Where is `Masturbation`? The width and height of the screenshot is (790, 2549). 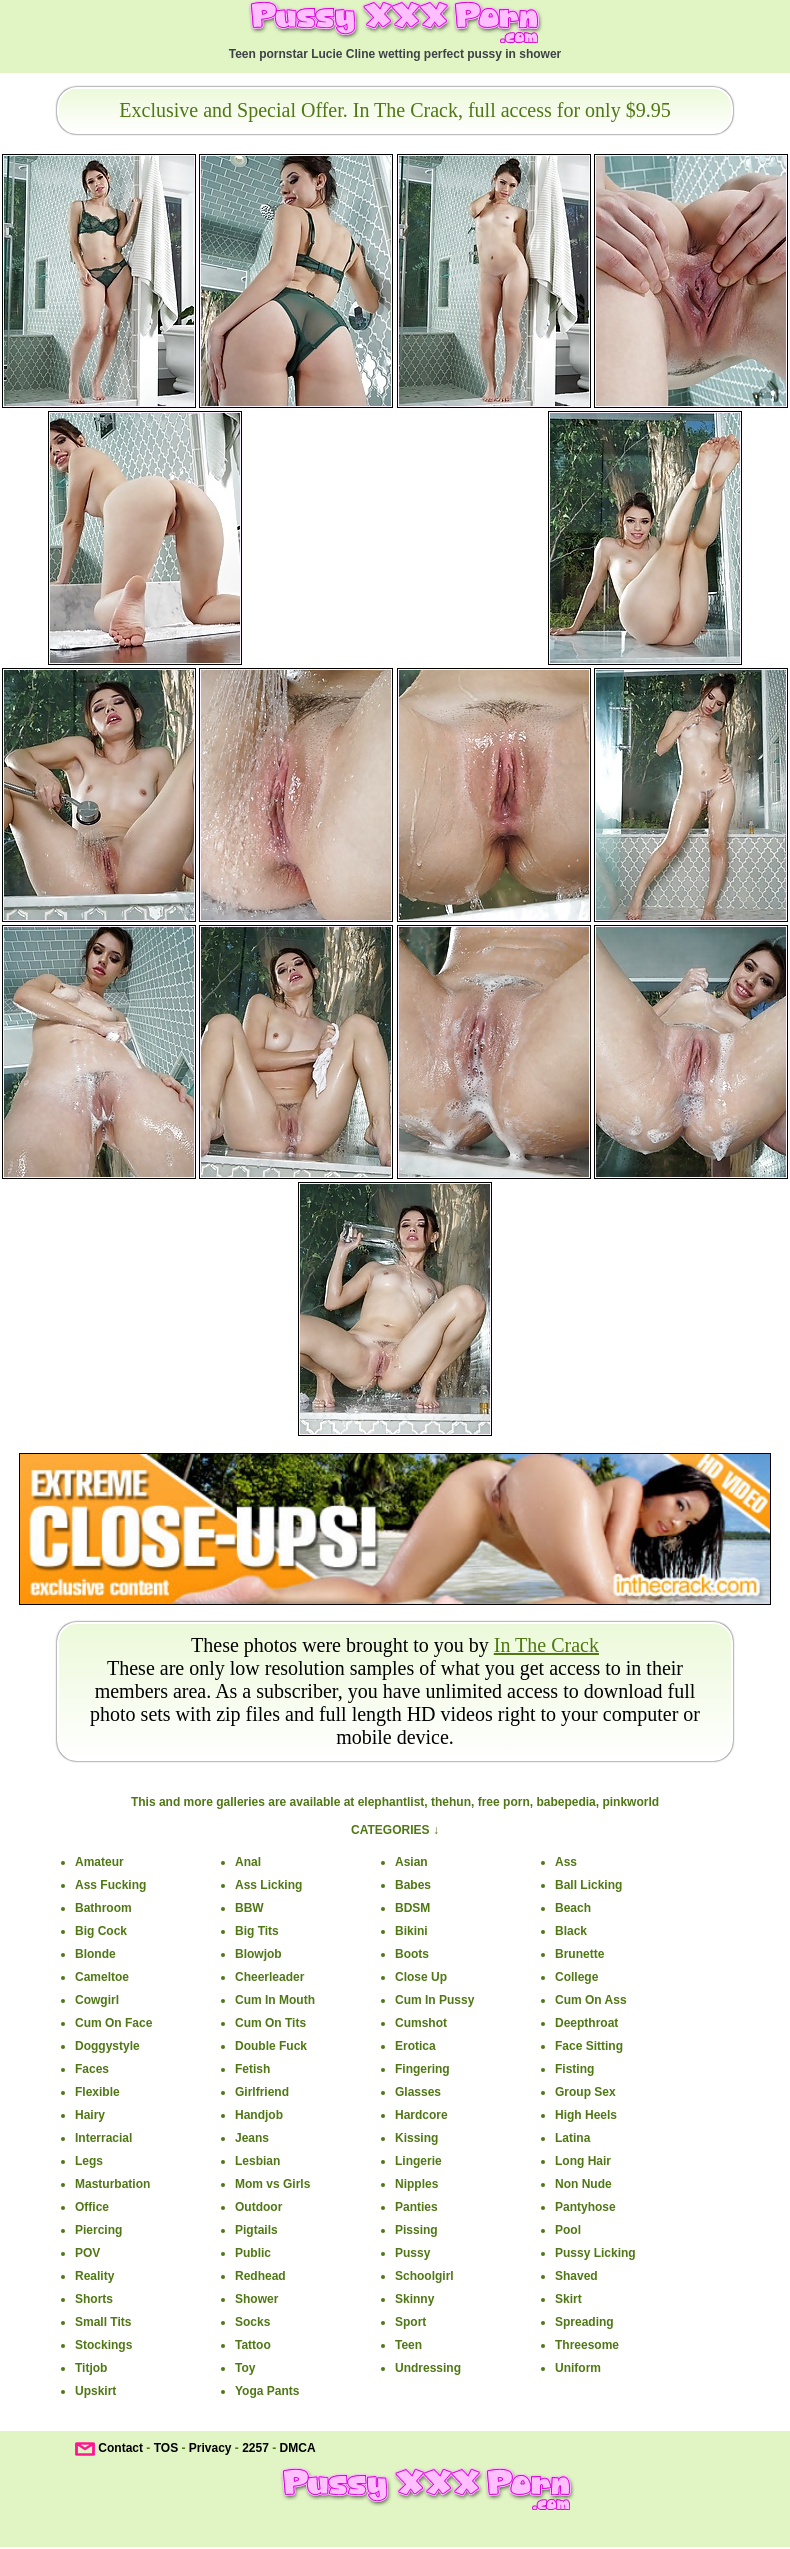 Masturbation is located at coordinates (112, 2184).